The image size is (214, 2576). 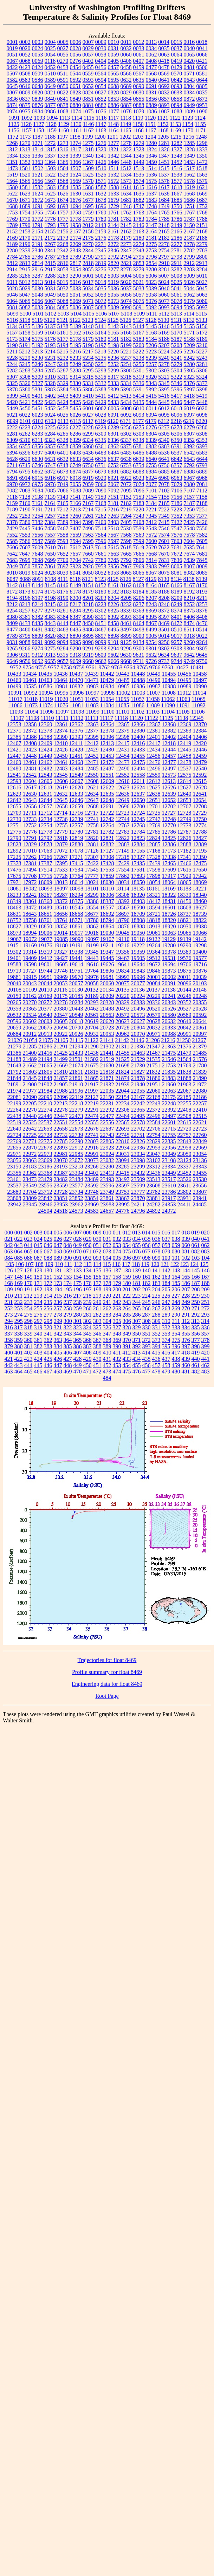 I want to click on 6223, so click(x=25, y=427).